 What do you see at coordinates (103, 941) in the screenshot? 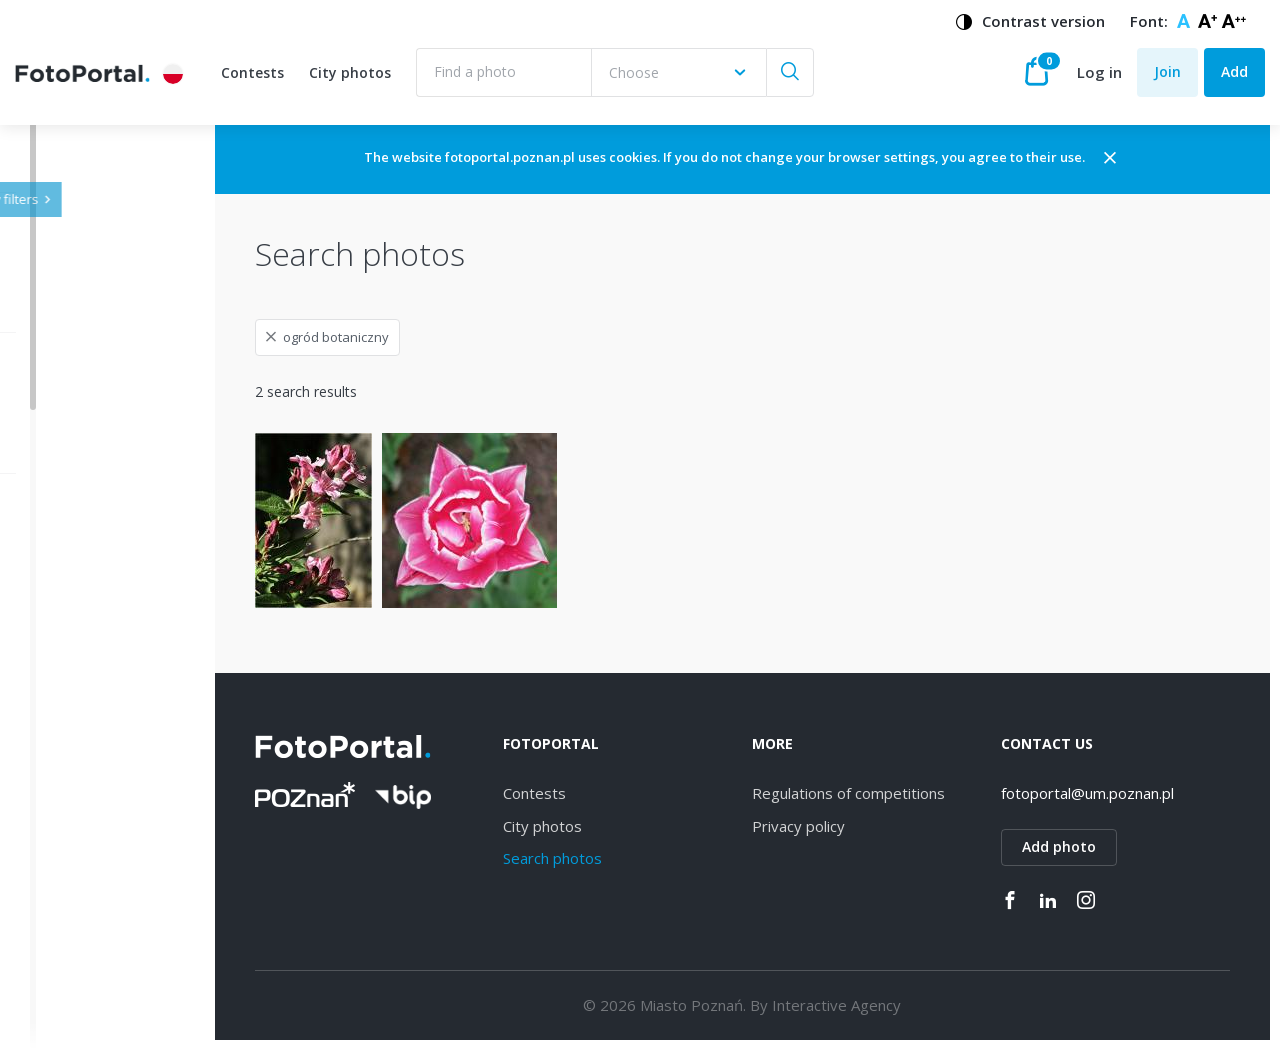
I see `Stare Miasto` at bounding box center [103, 941].